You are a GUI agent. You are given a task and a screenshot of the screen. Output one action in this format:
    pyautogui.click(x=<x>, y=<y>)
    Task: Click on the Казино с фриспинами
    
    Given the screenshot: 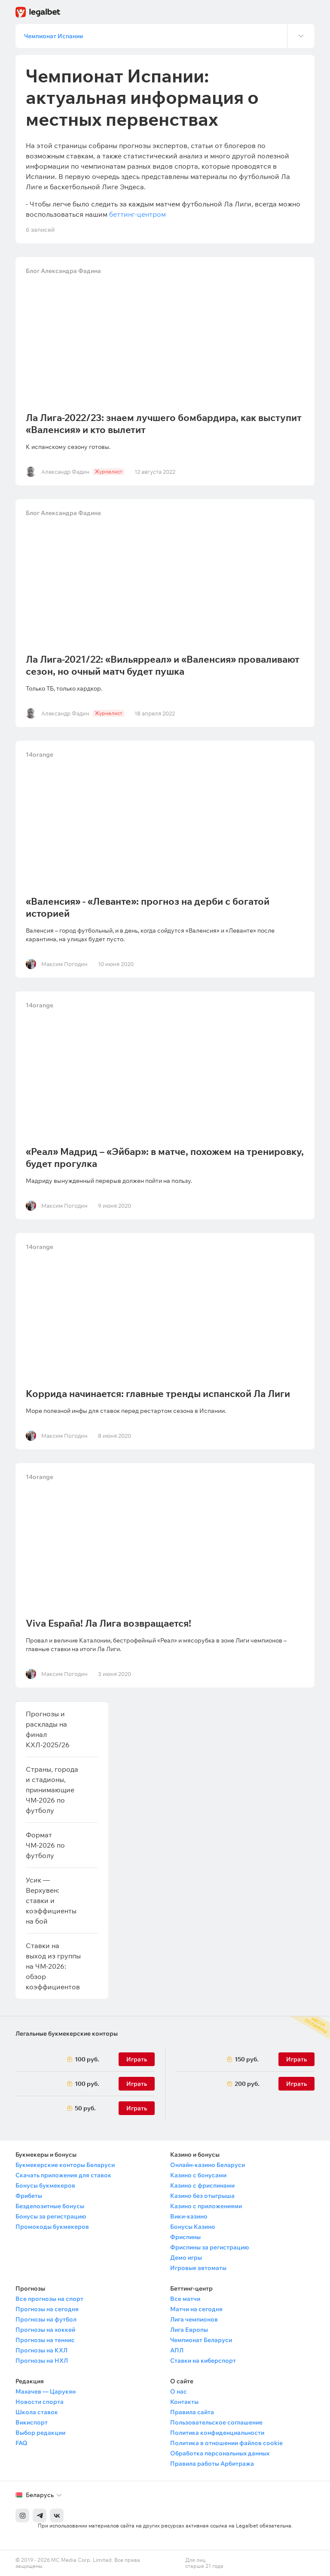 What is the action you would take?
    pyautogui.click(x=202, y=2185)
    